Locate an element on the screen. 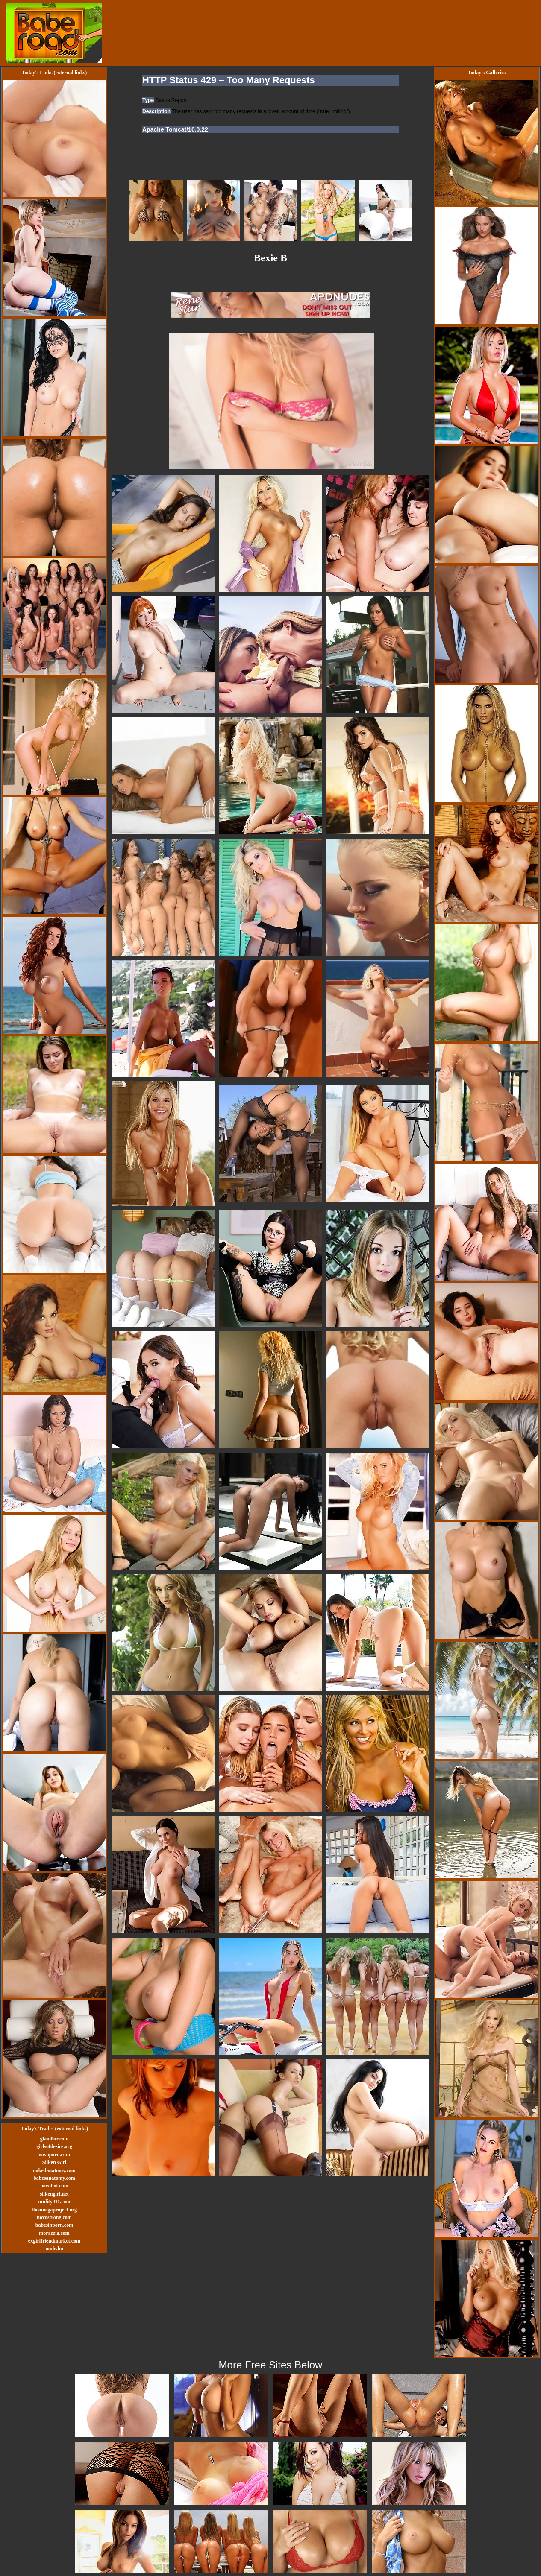 This screenshot has height=2576, width=541. novostrong.com is located at coordinates (54, 2217).